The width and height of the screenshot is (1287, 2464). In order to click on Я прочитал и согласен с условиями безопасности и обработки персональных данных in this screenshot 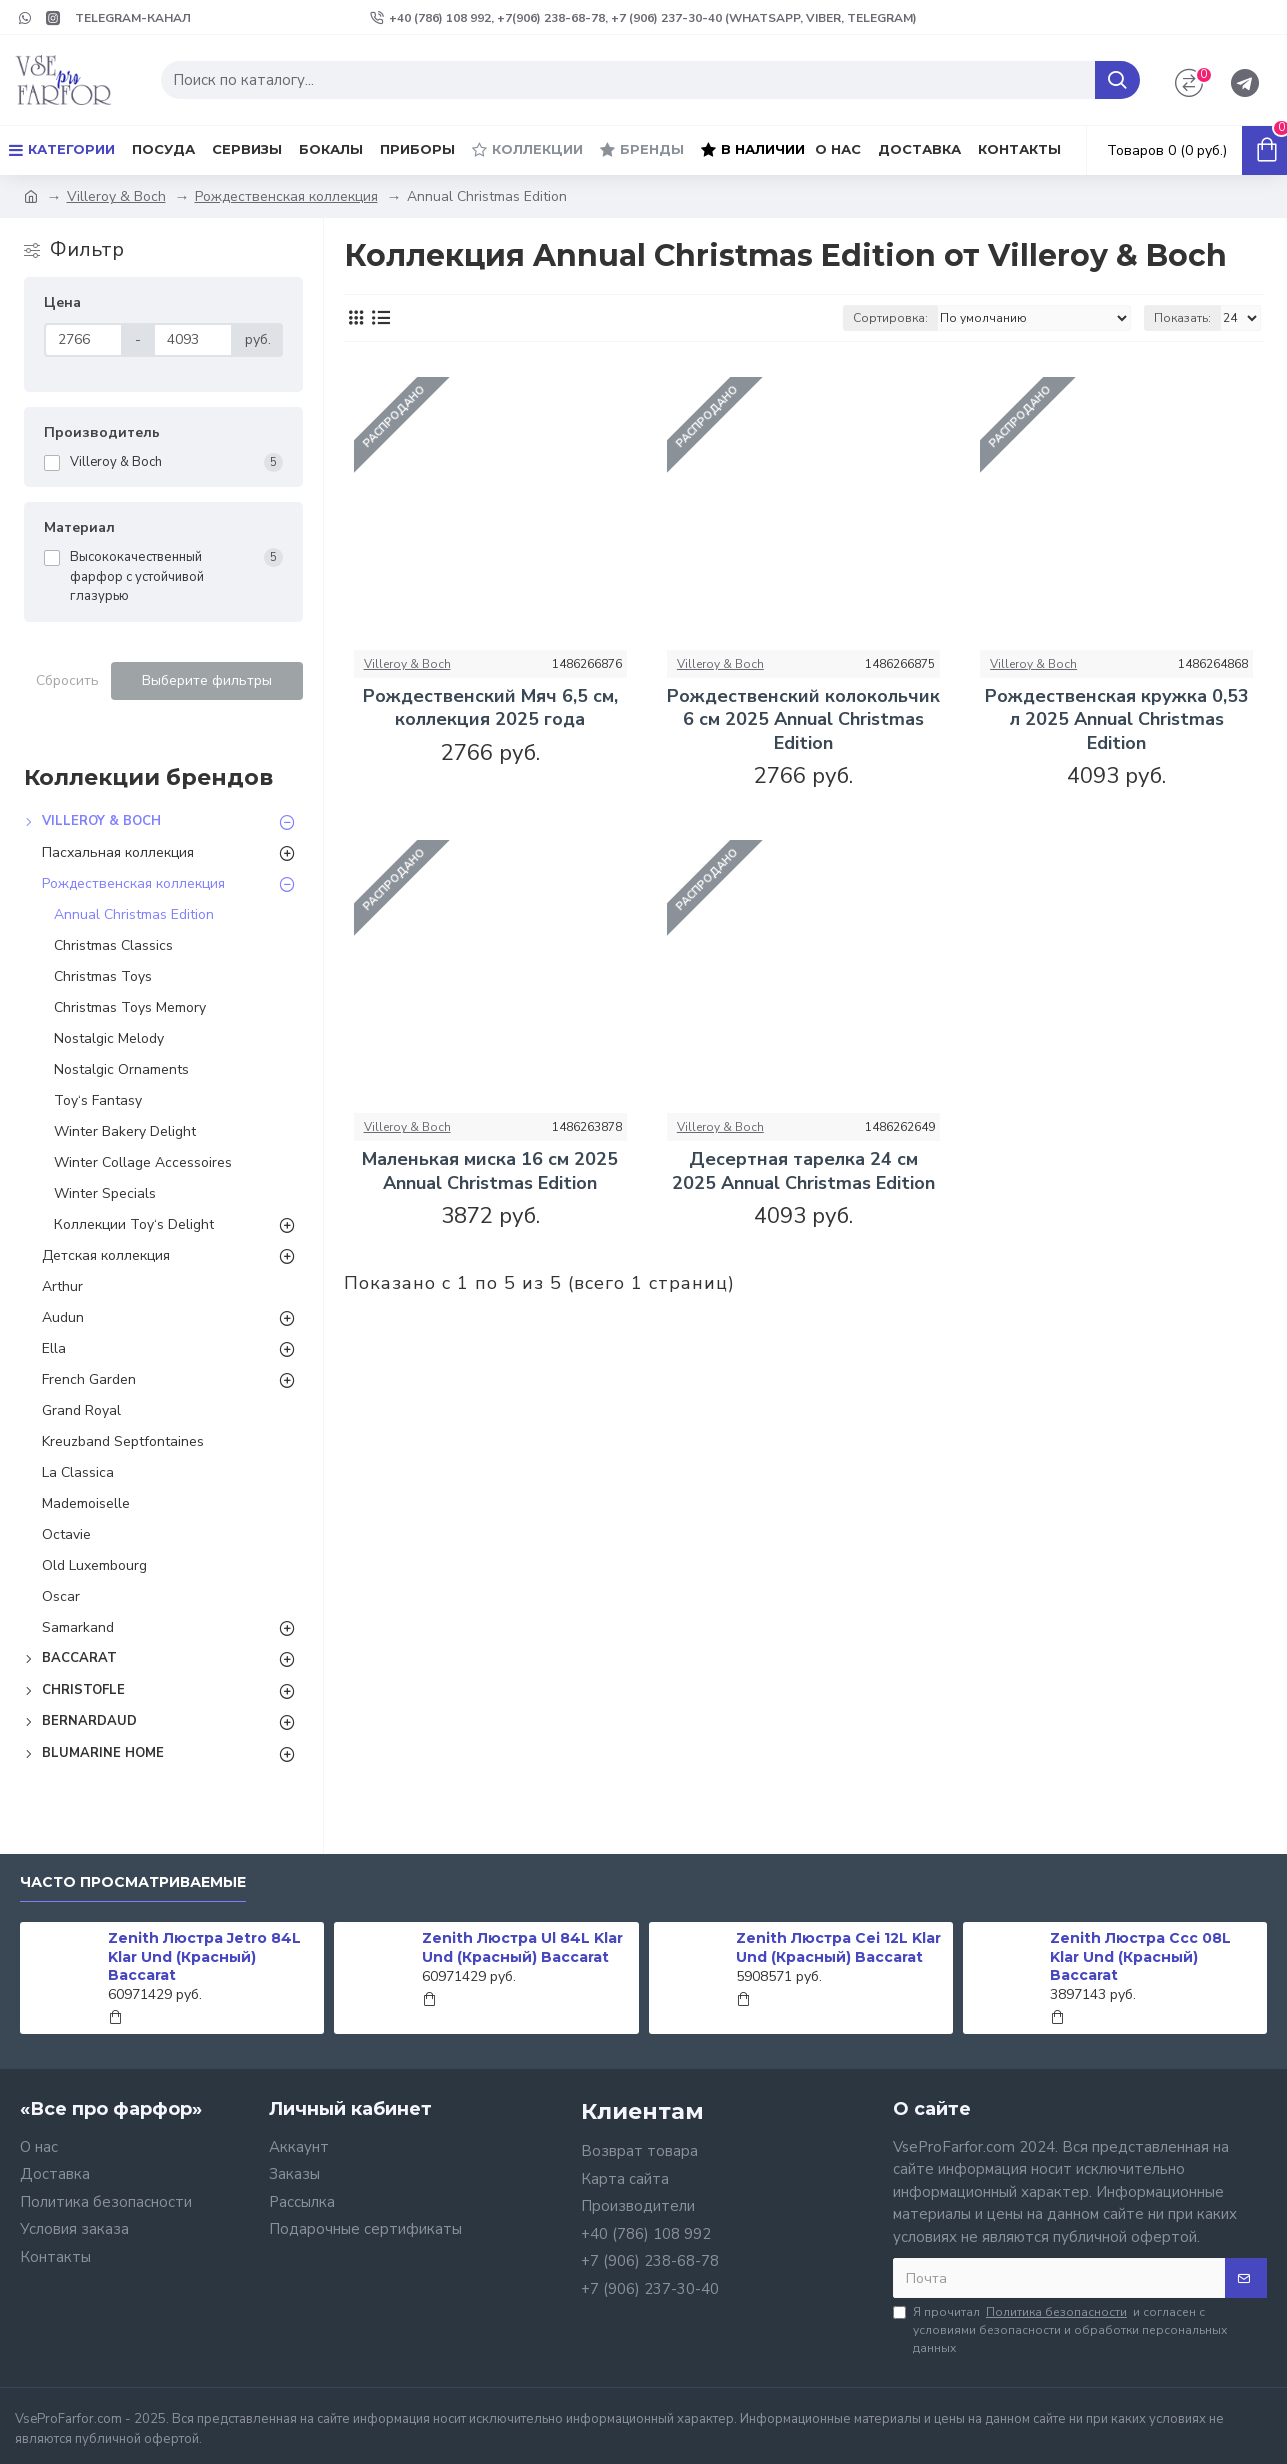, I will do `click(1060, 2329)`.